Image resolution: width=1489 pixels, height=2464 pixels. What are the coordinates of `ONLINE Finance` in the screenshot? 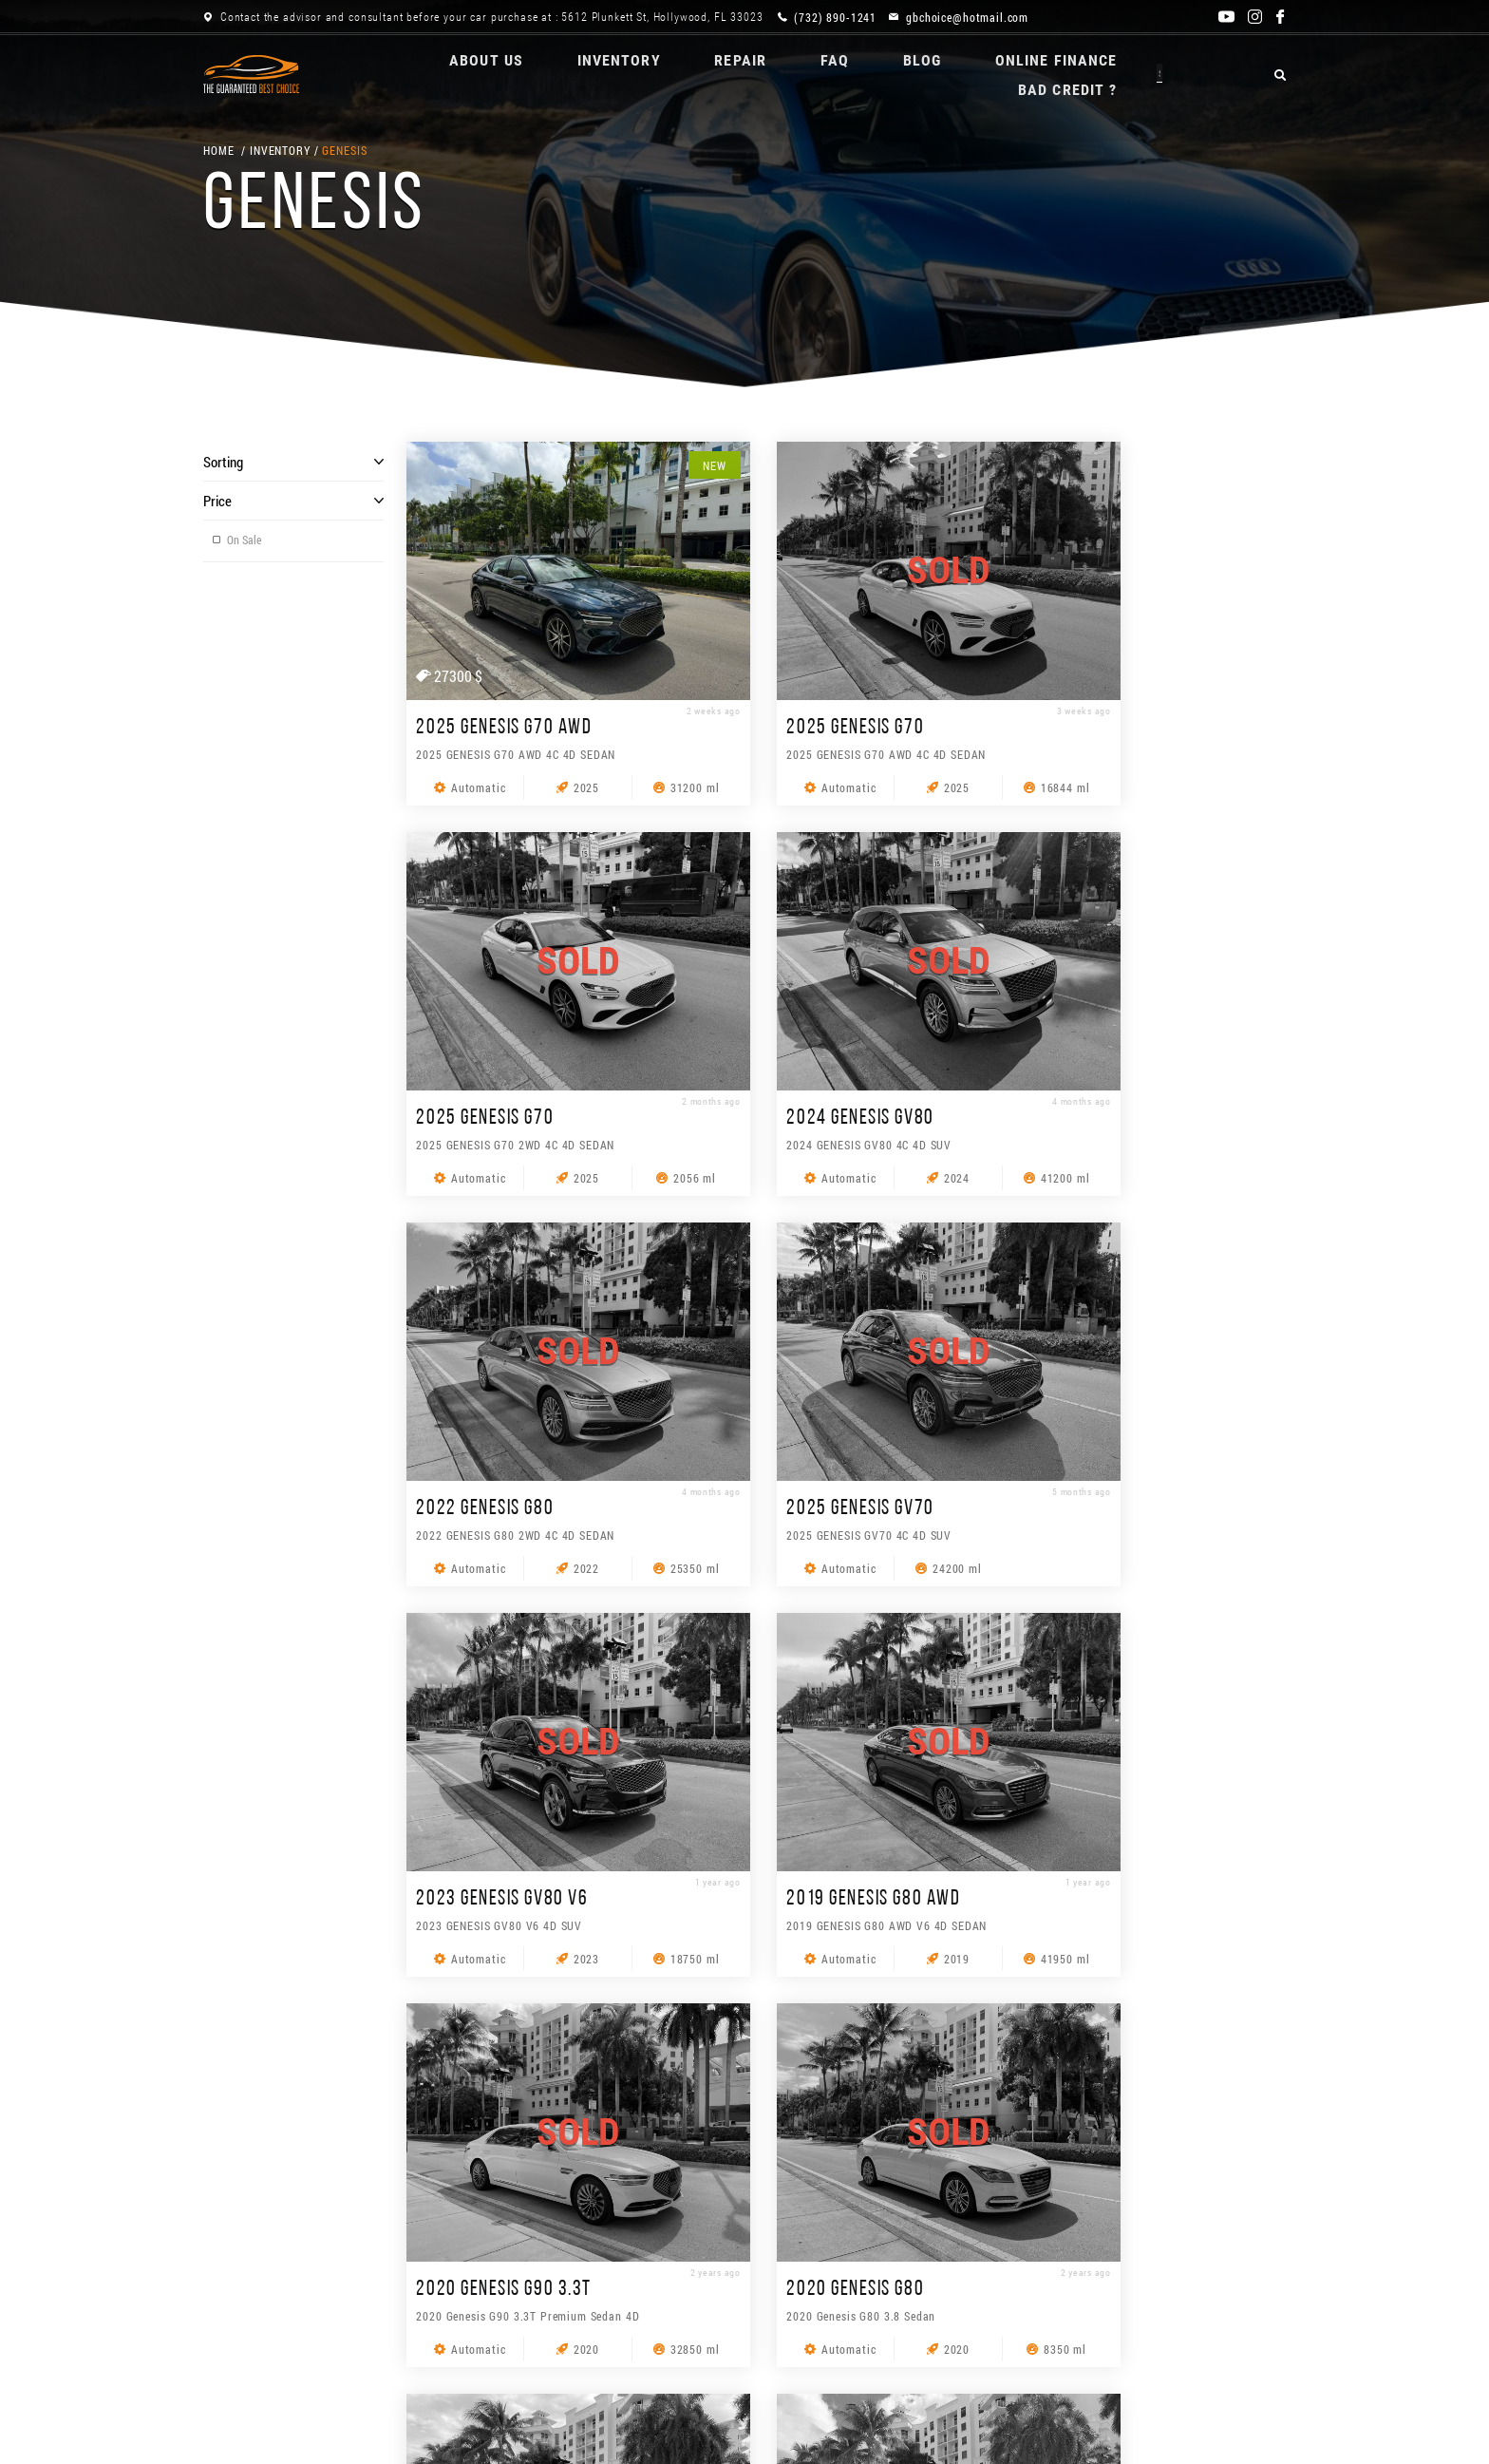 It's located at (1015, 74).